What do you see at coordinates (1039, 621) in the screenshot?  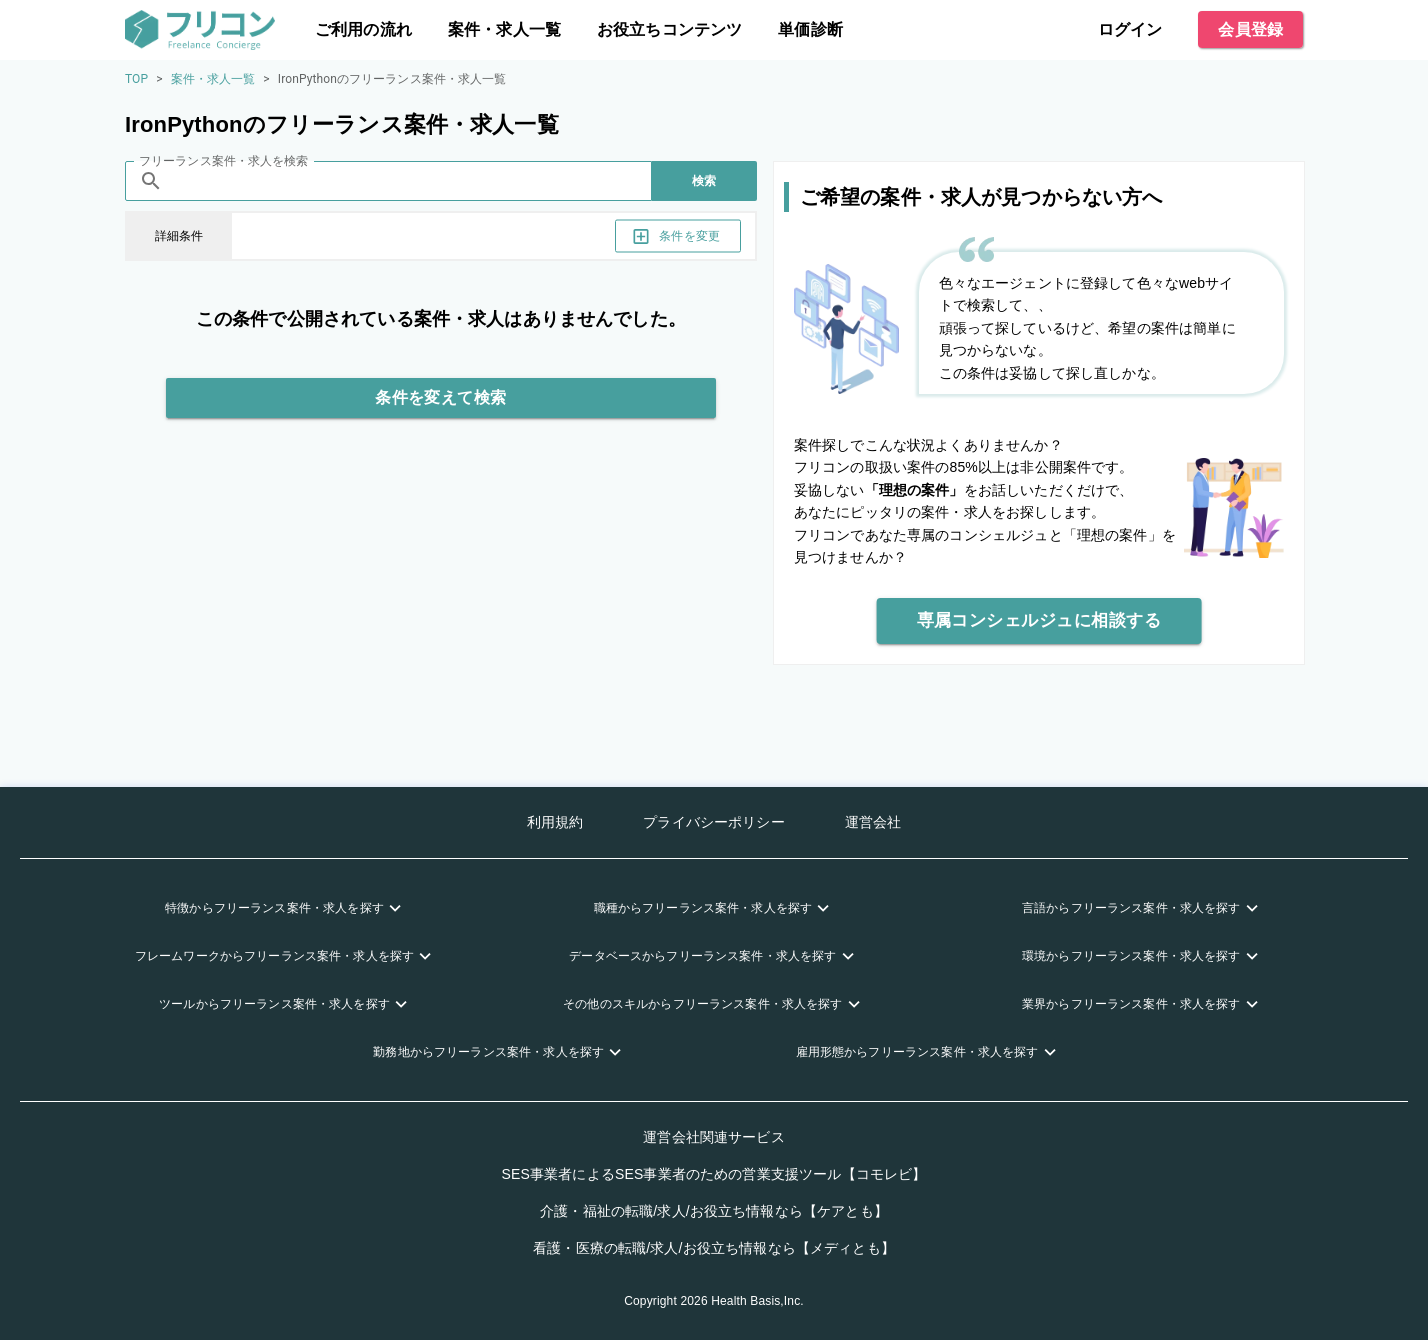 I see `専属コンシェルジュに相談する` at bounding box center [1039, 621].